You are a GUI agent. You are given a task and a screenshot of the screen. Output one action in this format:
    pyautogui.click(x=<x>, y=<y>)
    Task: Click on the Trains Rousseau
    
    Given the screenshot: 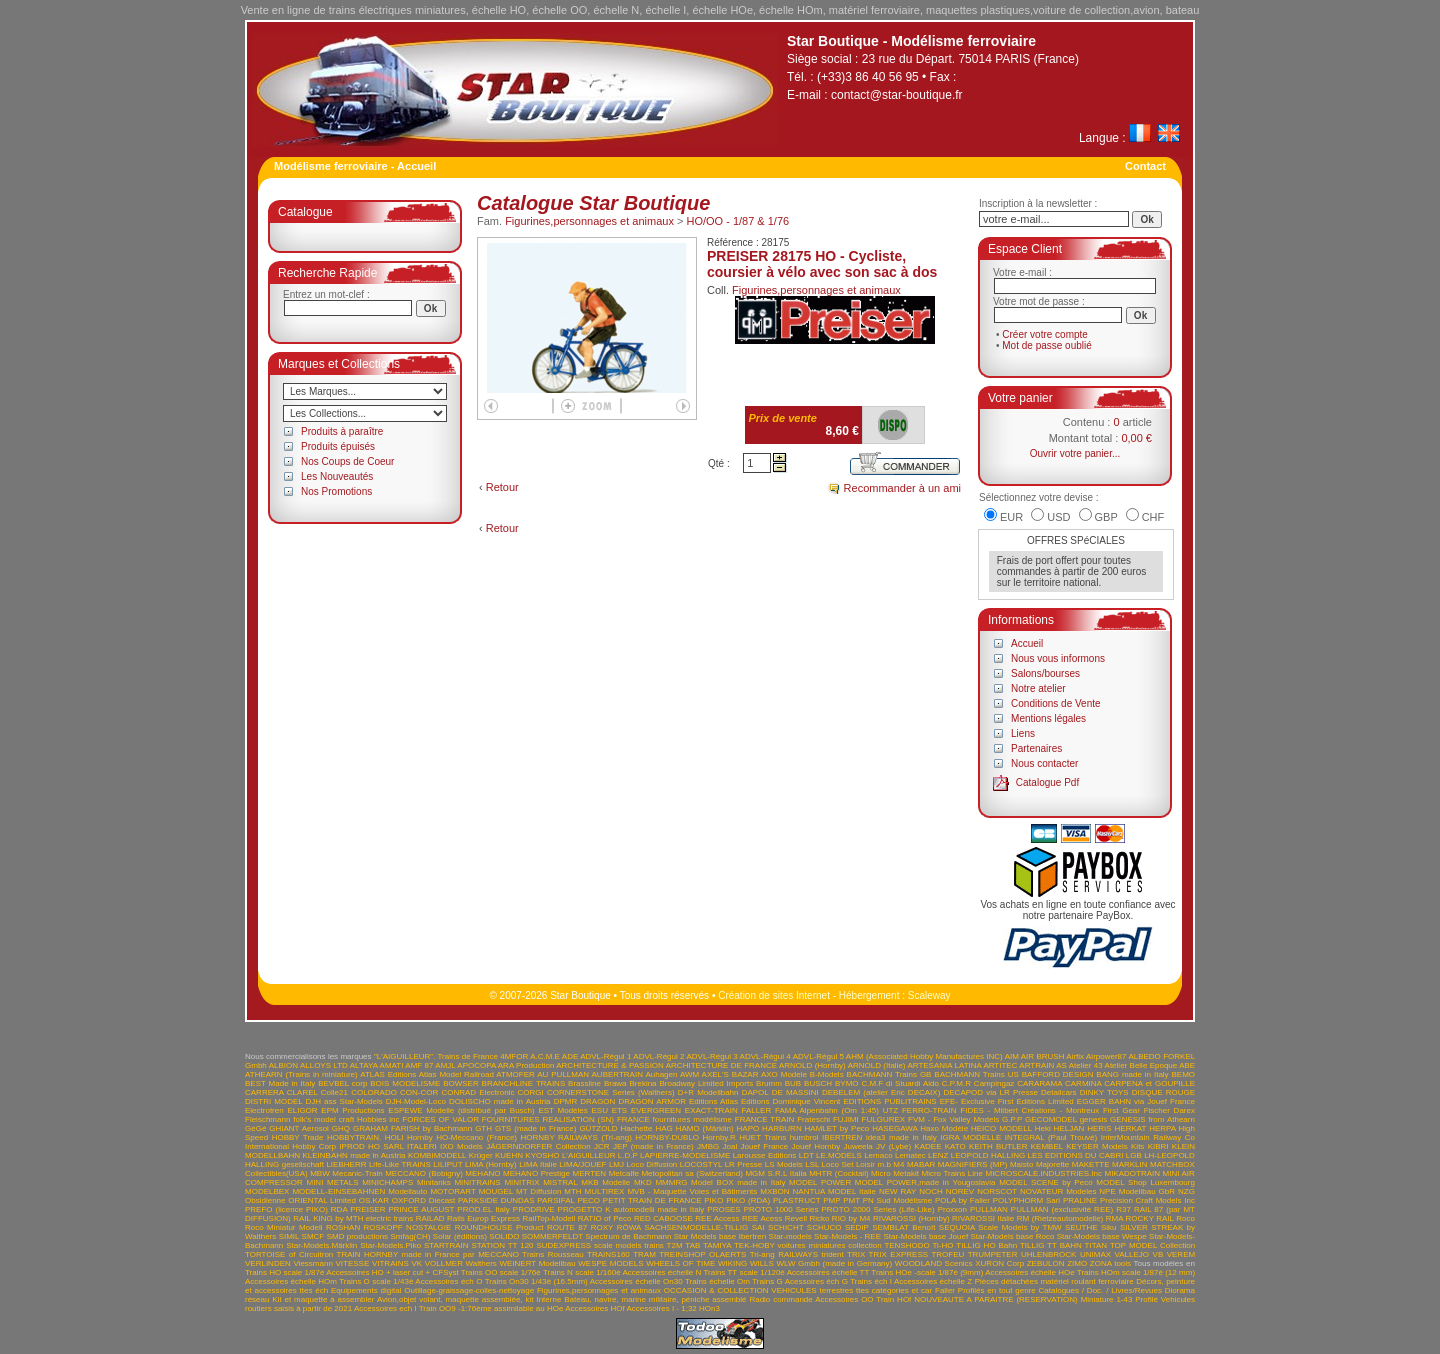 What is the action you would take?
    pyautogui.click(x=552, y=1254)
    